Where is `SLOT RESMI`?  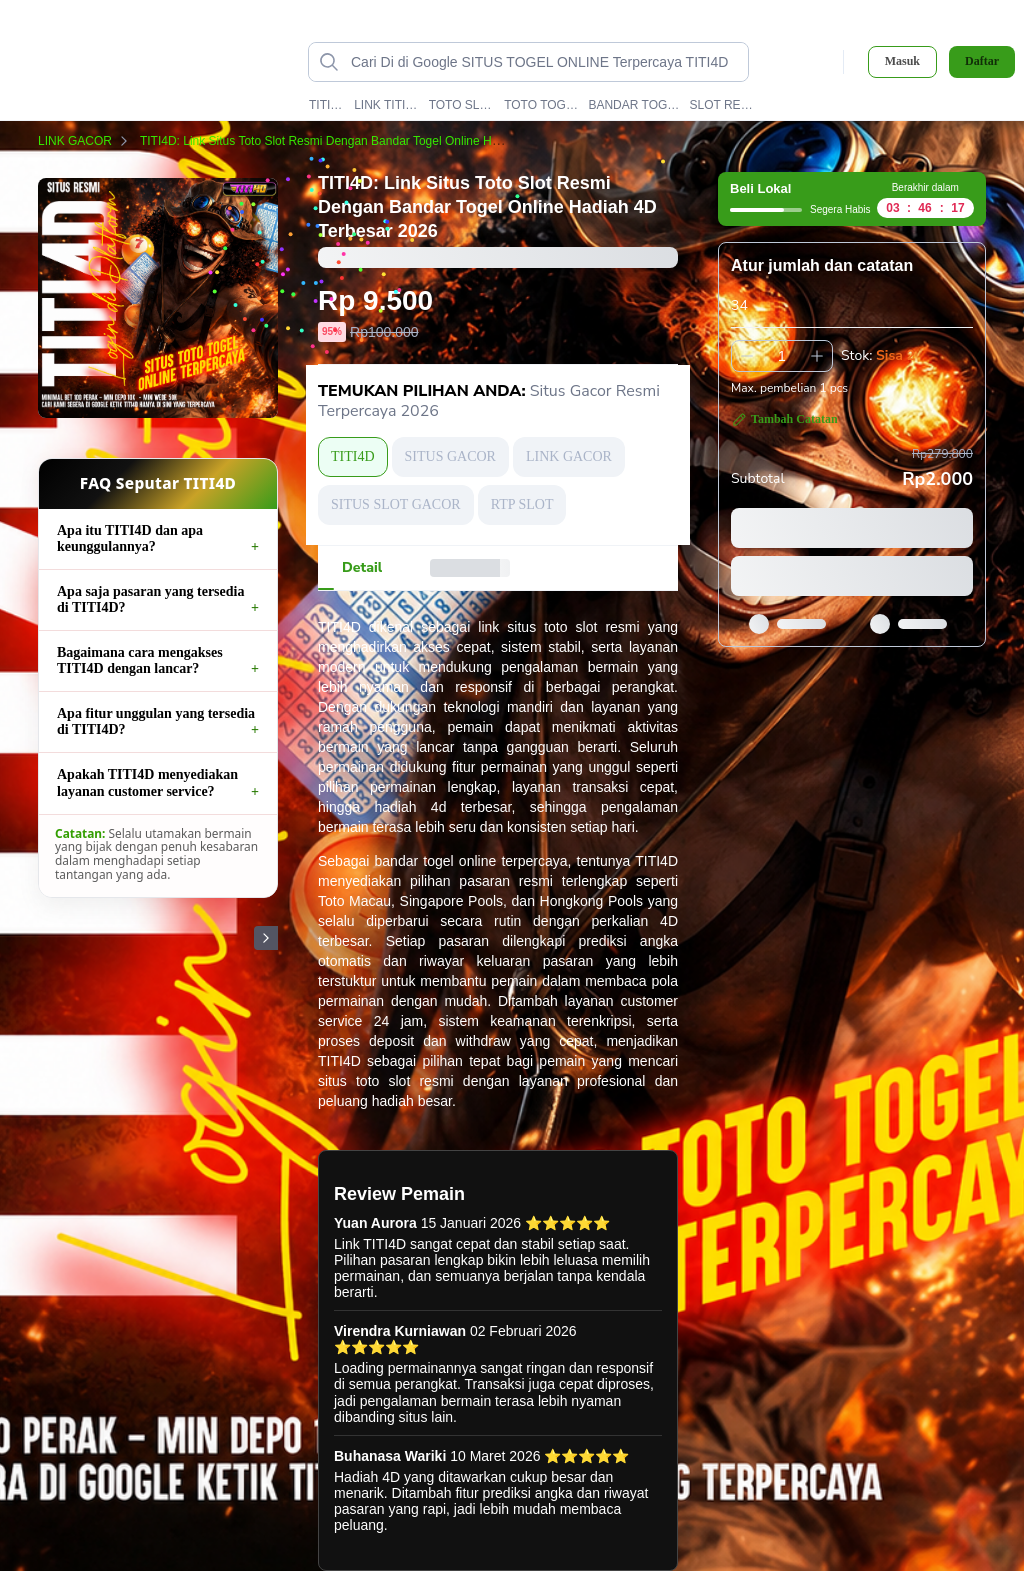 SLOT RESMI is located at coordinates (724, 105).